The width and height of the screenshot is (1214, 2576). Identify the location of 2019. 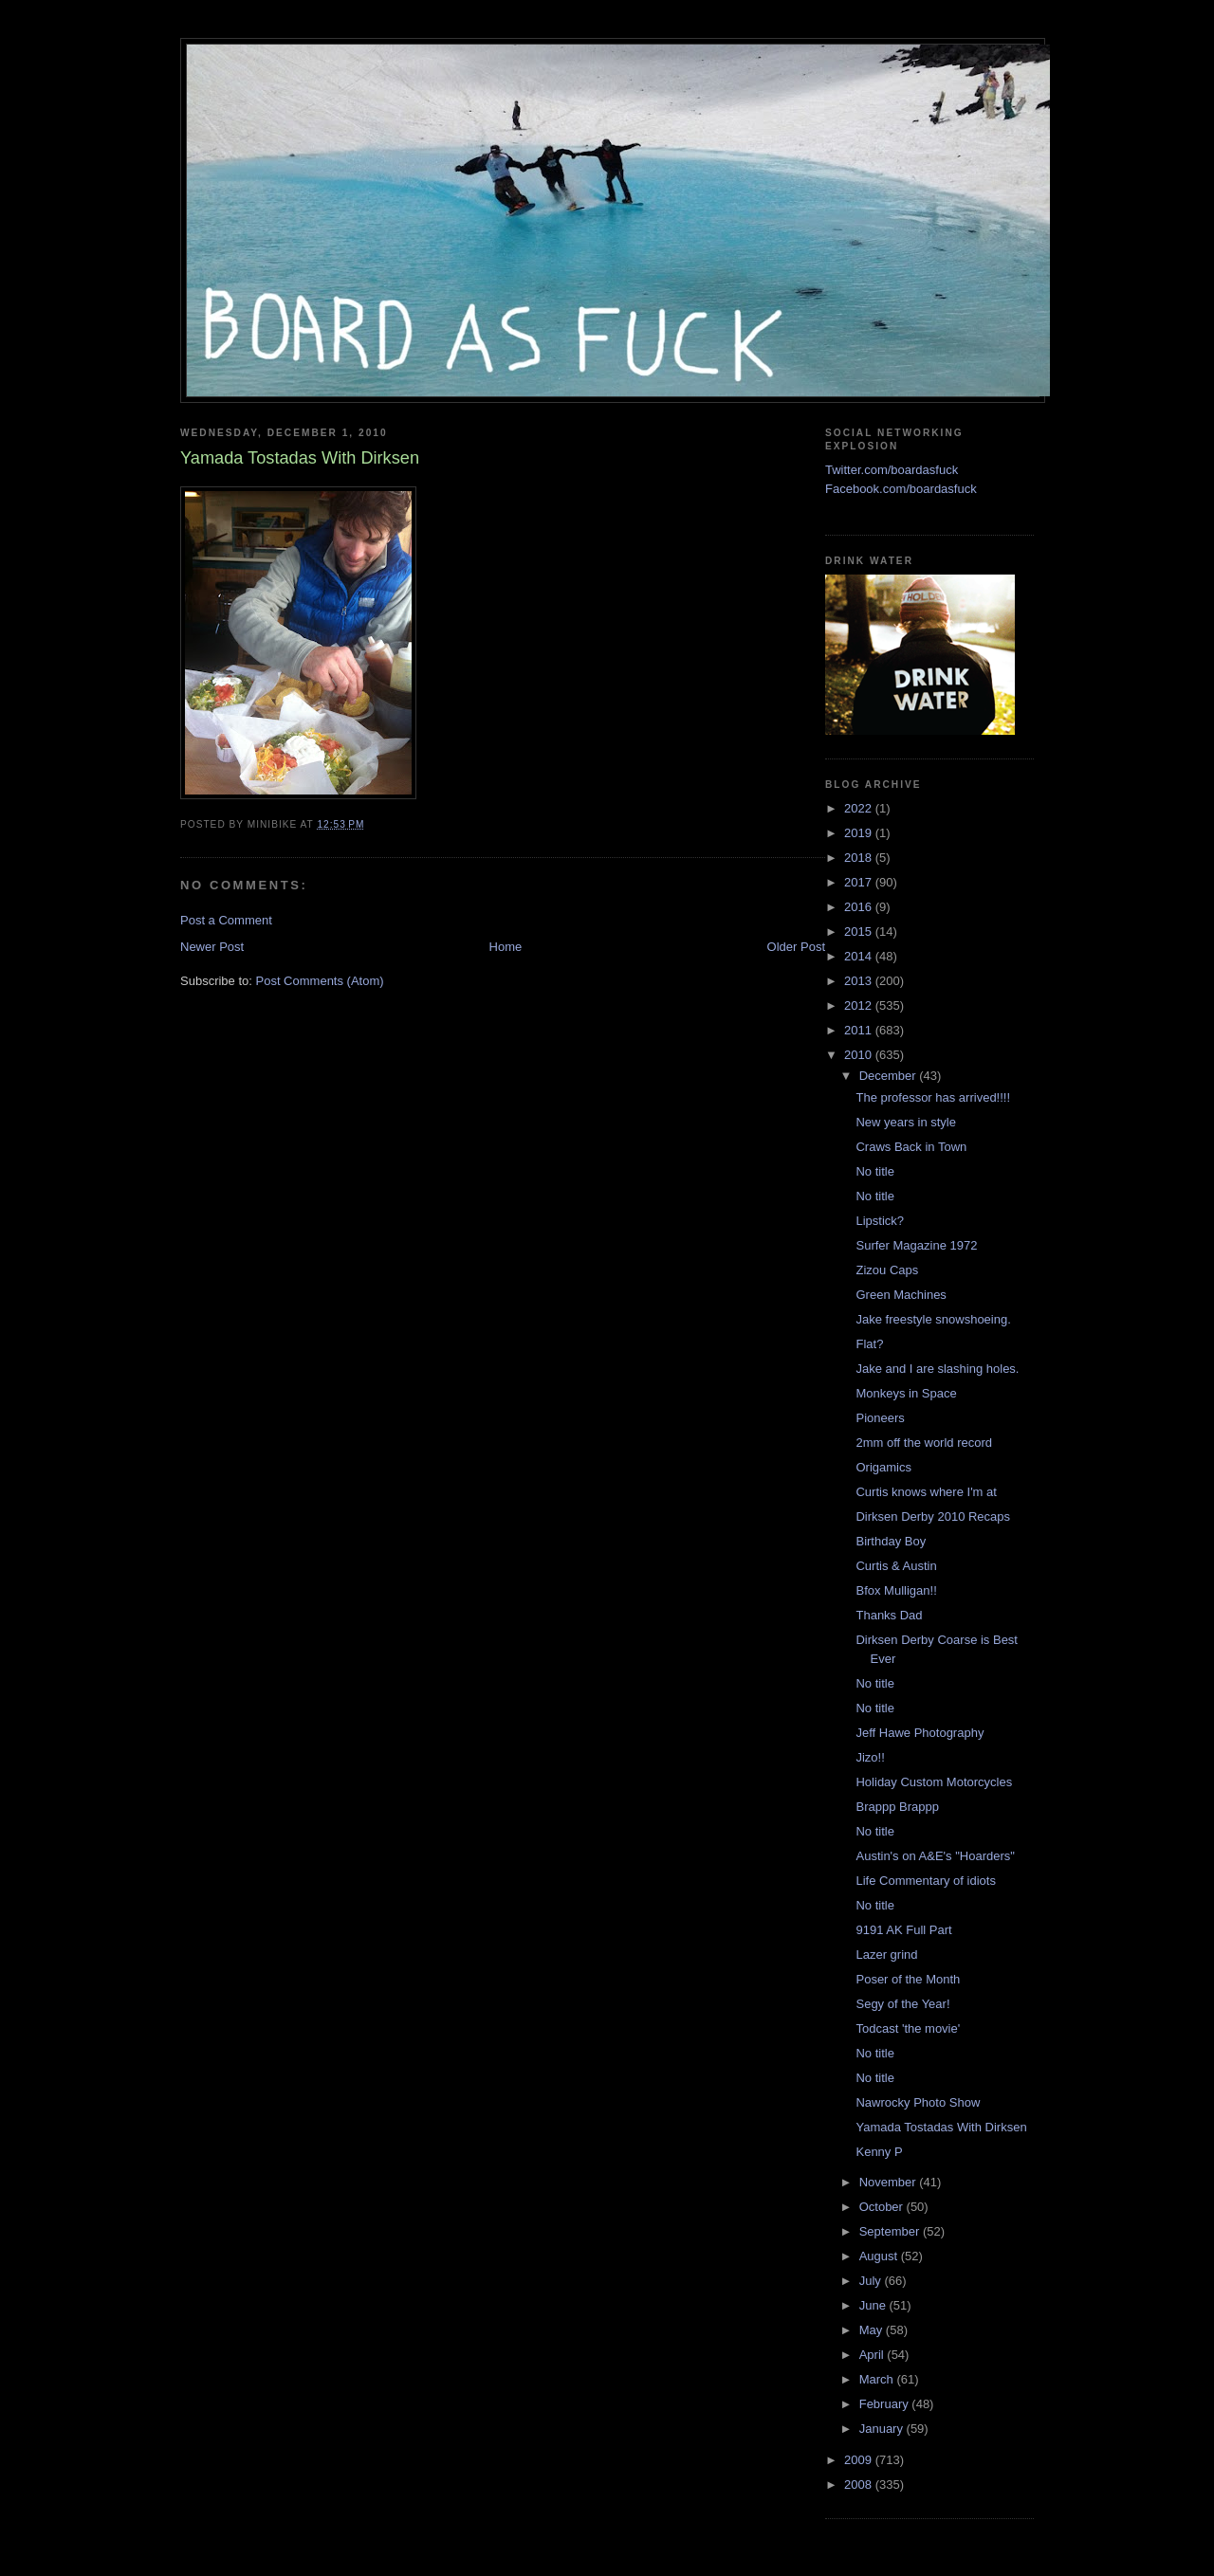
(859, 833).